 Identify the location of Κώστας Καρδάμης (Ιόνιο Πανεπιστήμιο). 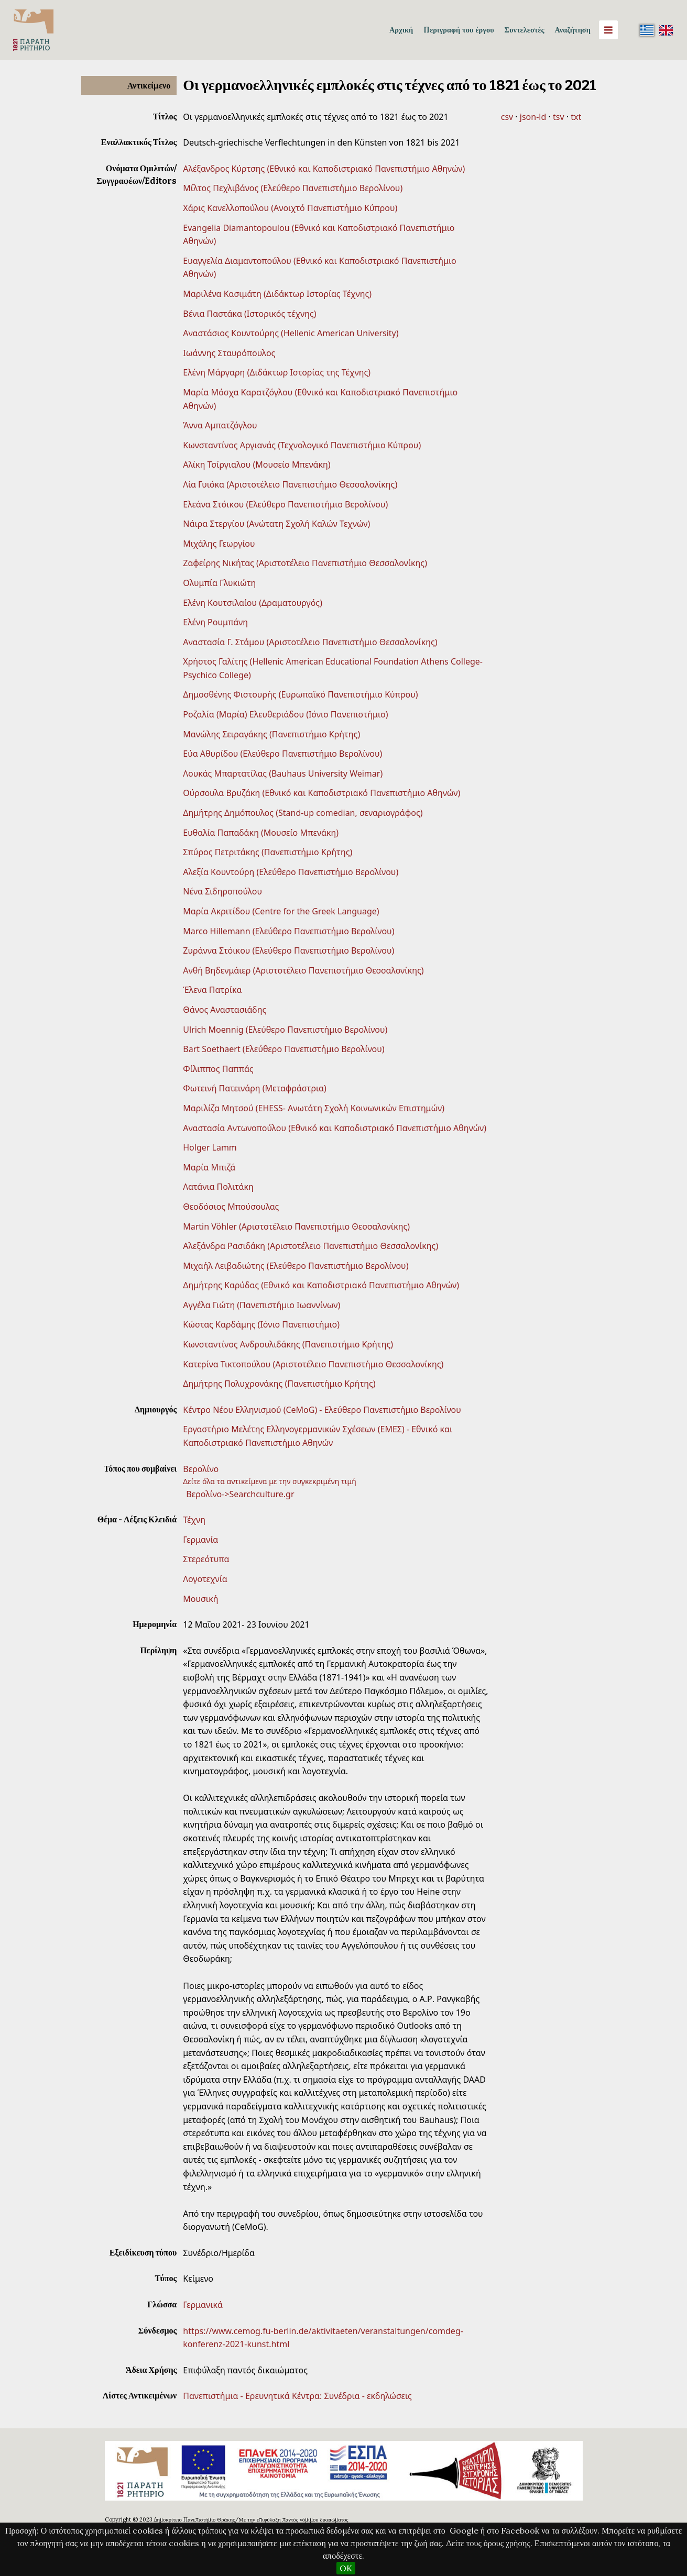
(261, 1324).